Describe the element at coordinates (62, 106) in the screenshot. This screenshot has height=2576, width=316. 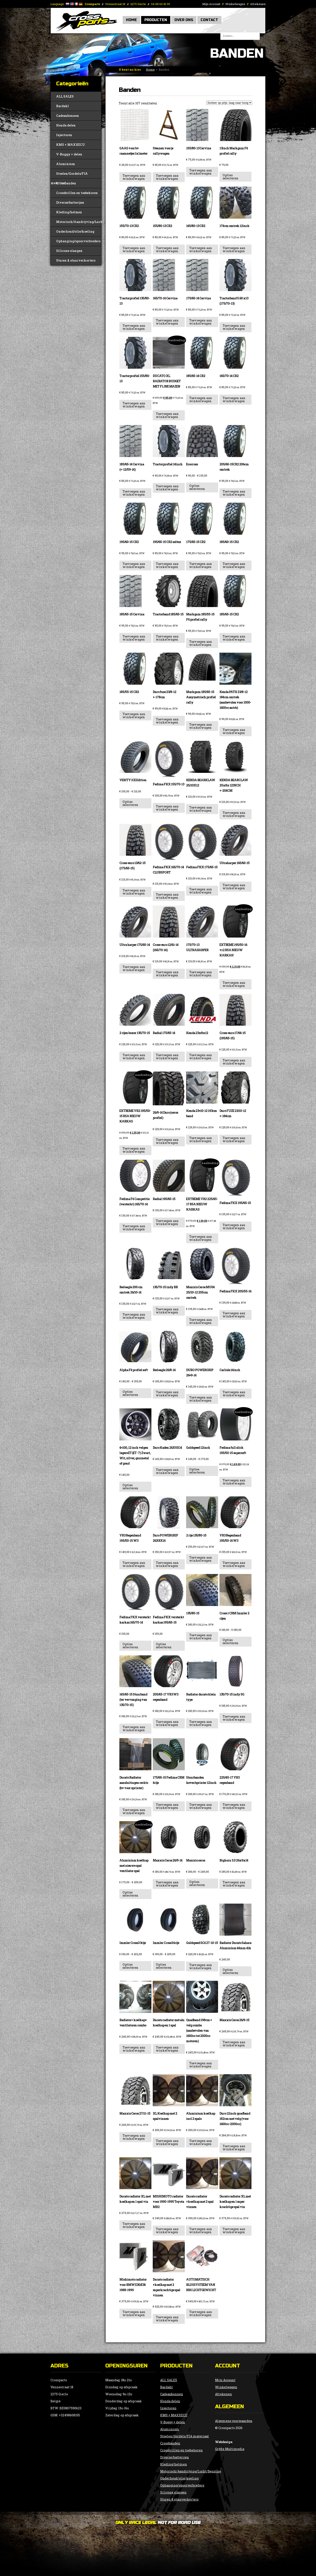
I see `Bardahl` at that location.